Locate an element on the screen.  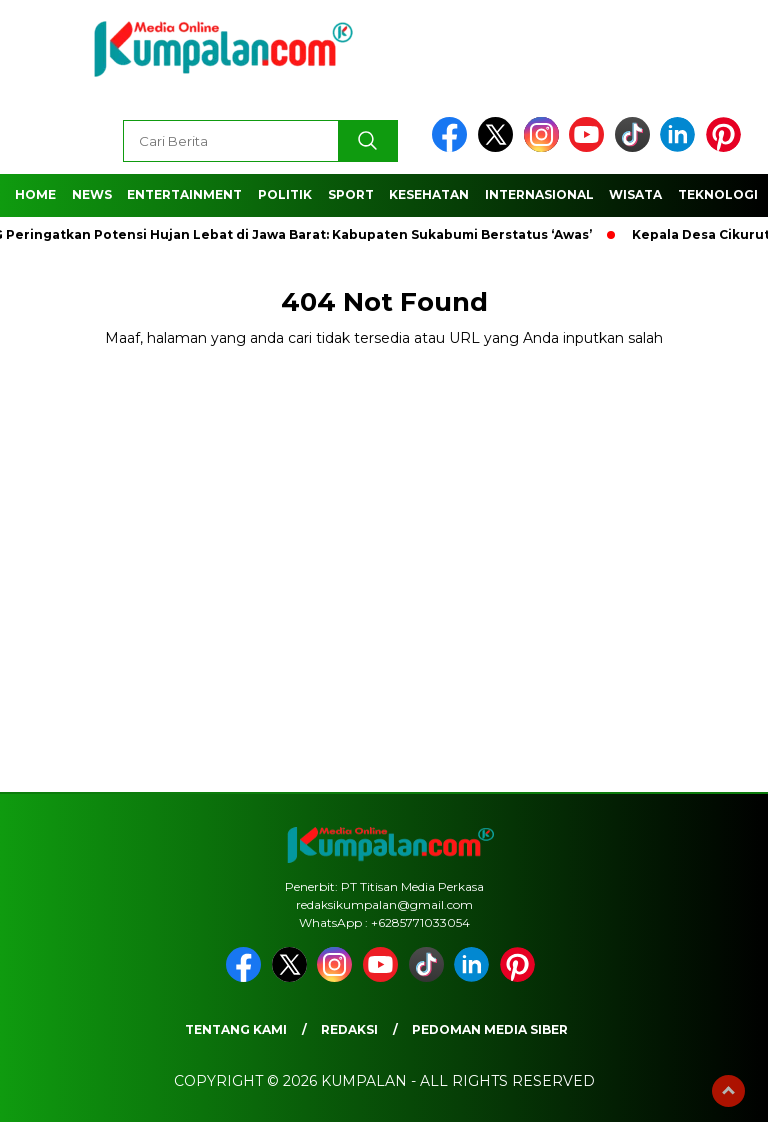
Sport is located at coordinates (351, 194).